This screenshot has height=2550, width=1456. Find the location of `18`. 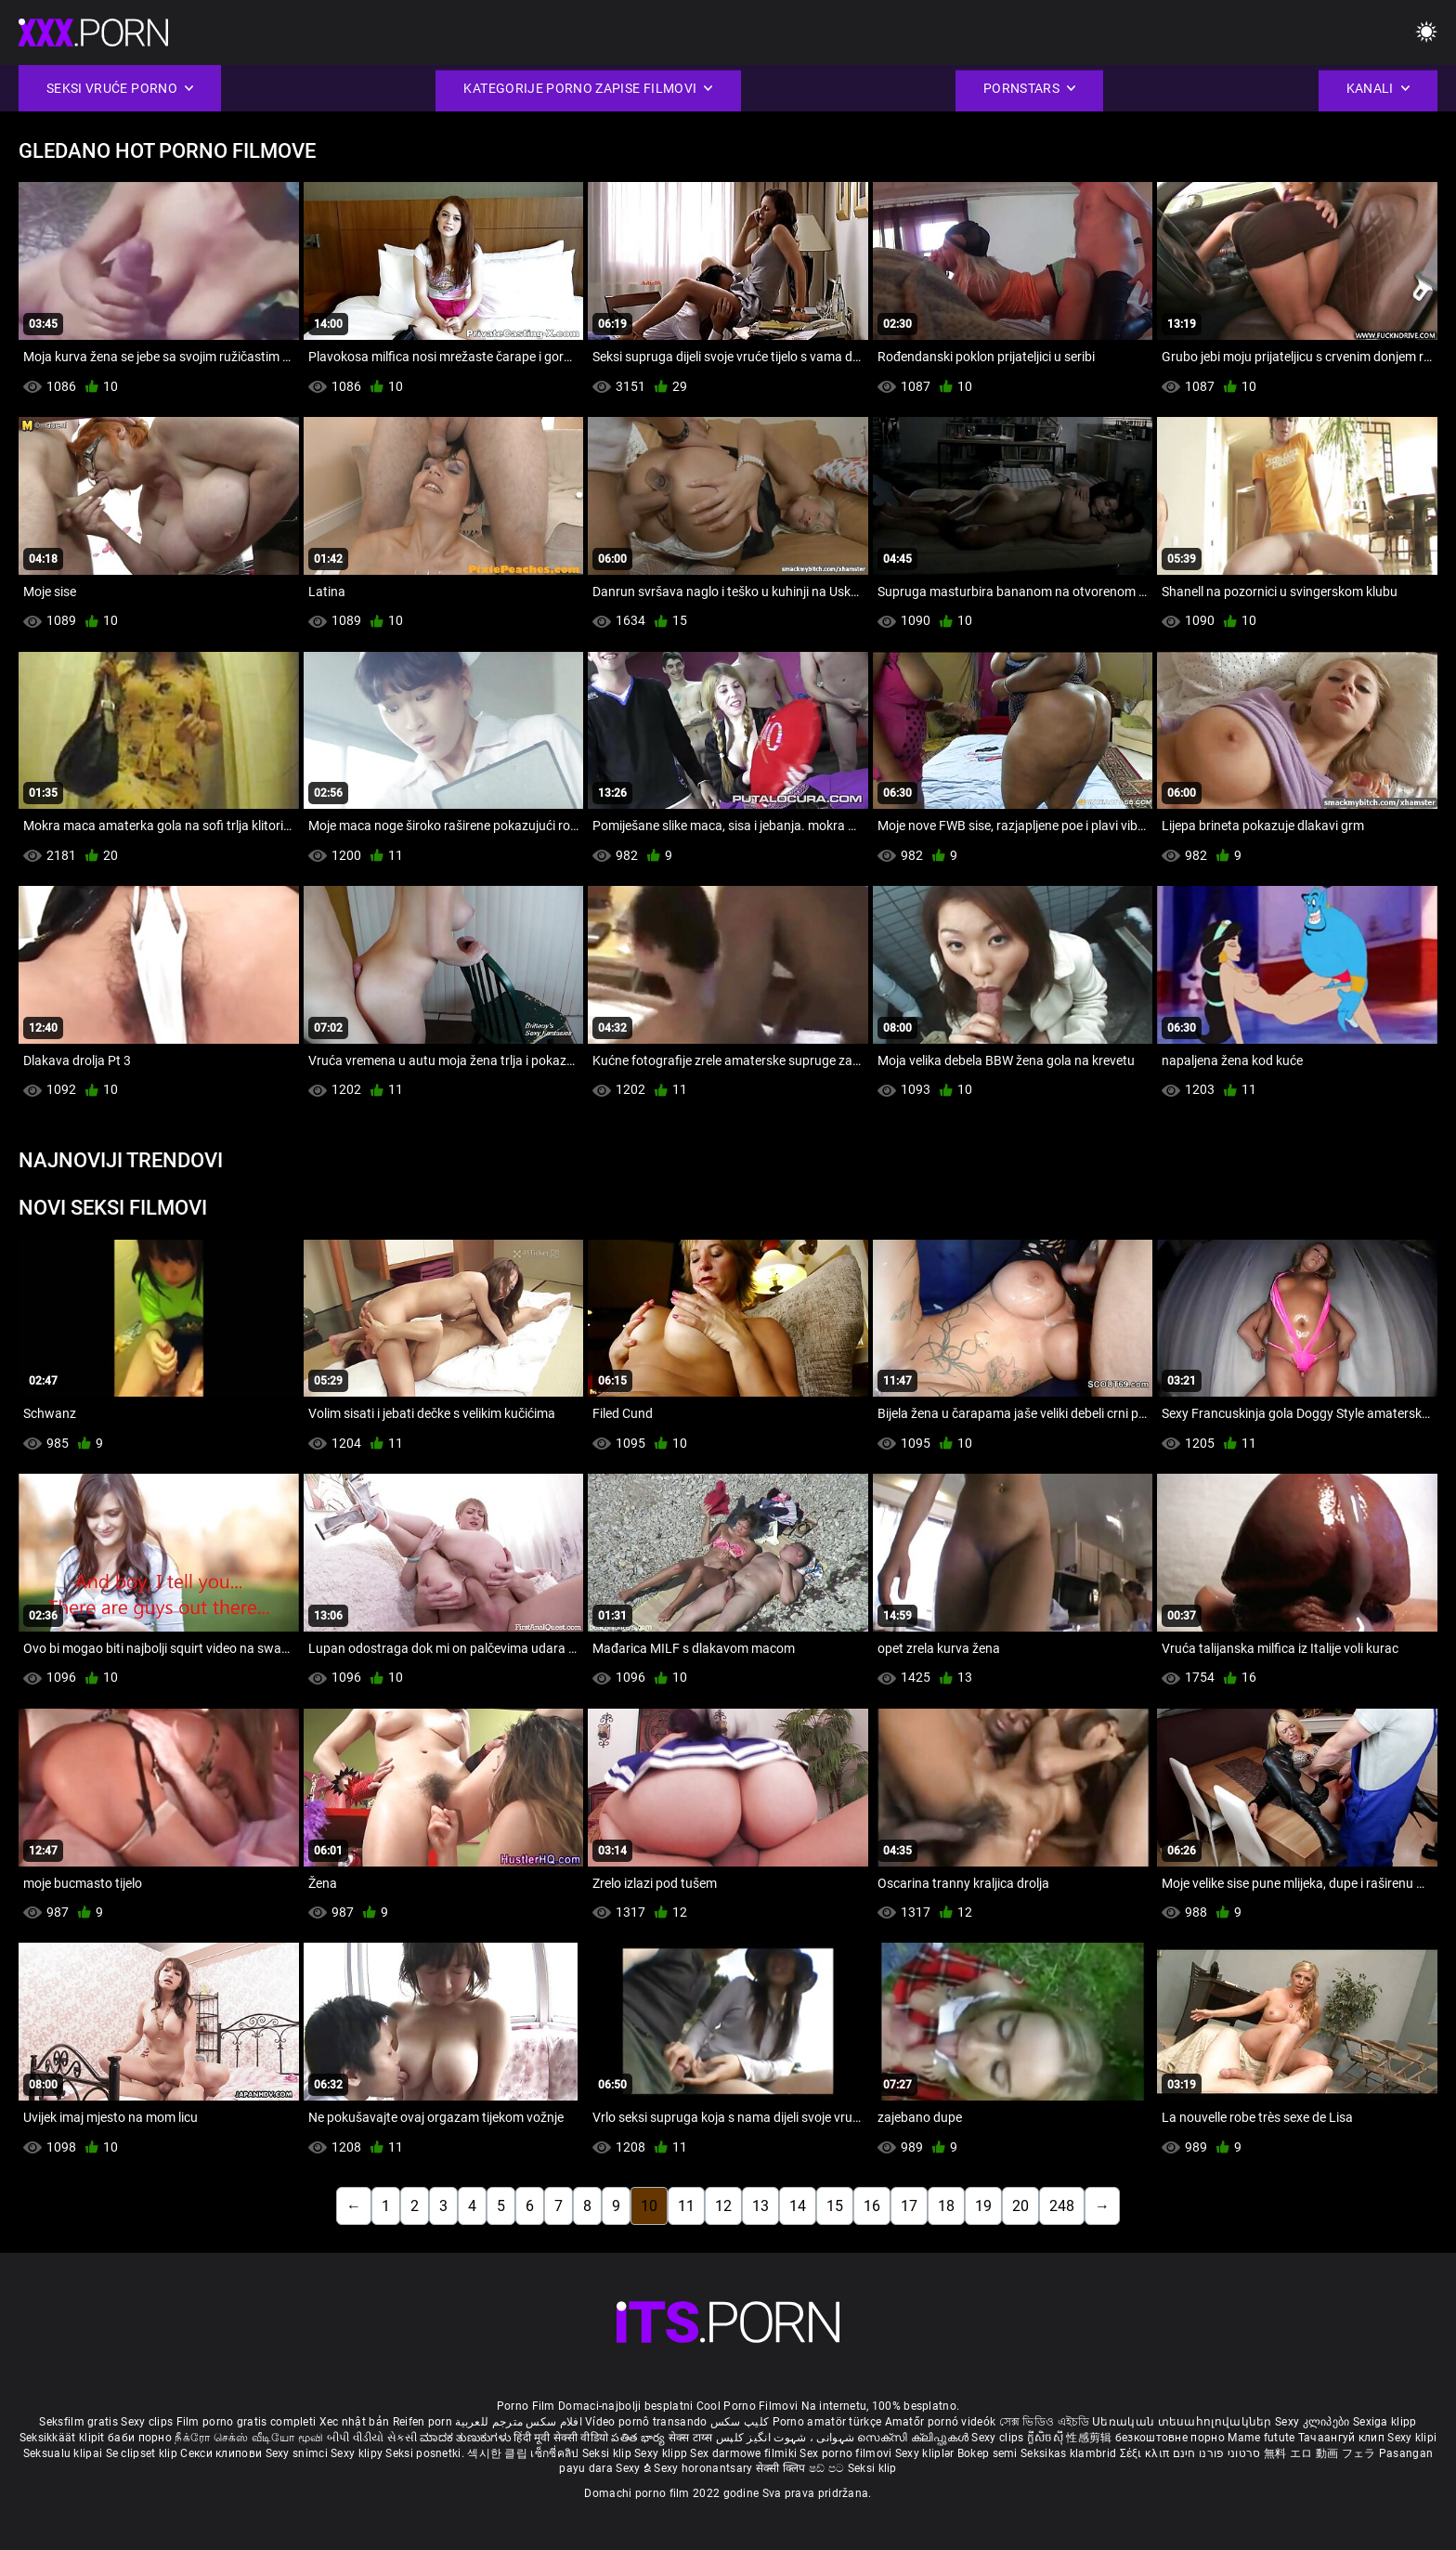

18 is located at coordinates (946, 2206).